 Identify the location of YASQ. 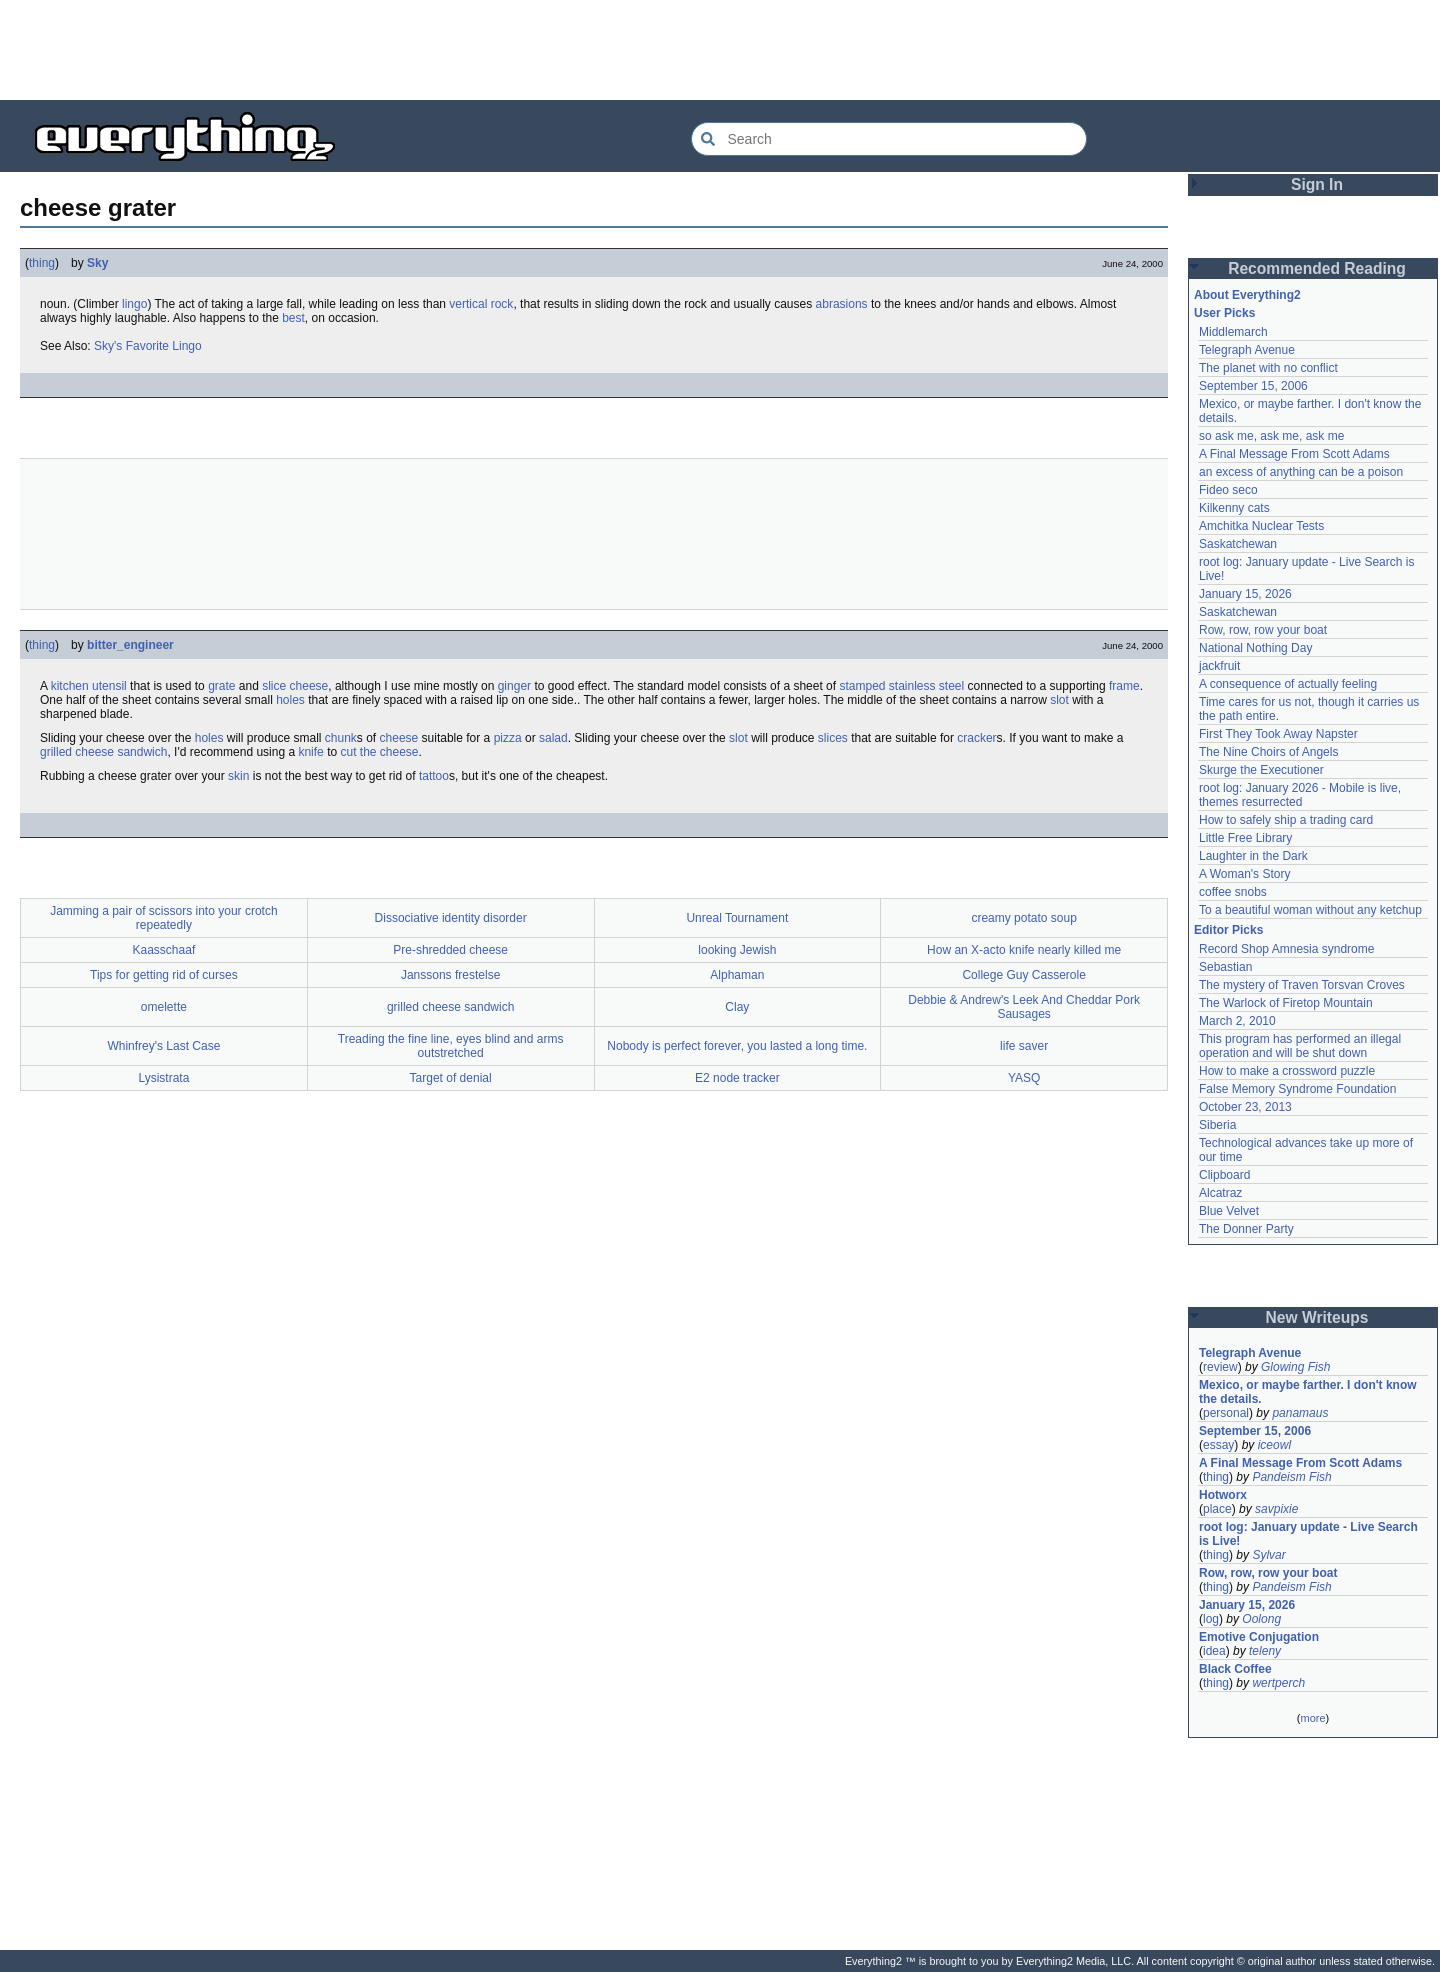
(1024, 1078).